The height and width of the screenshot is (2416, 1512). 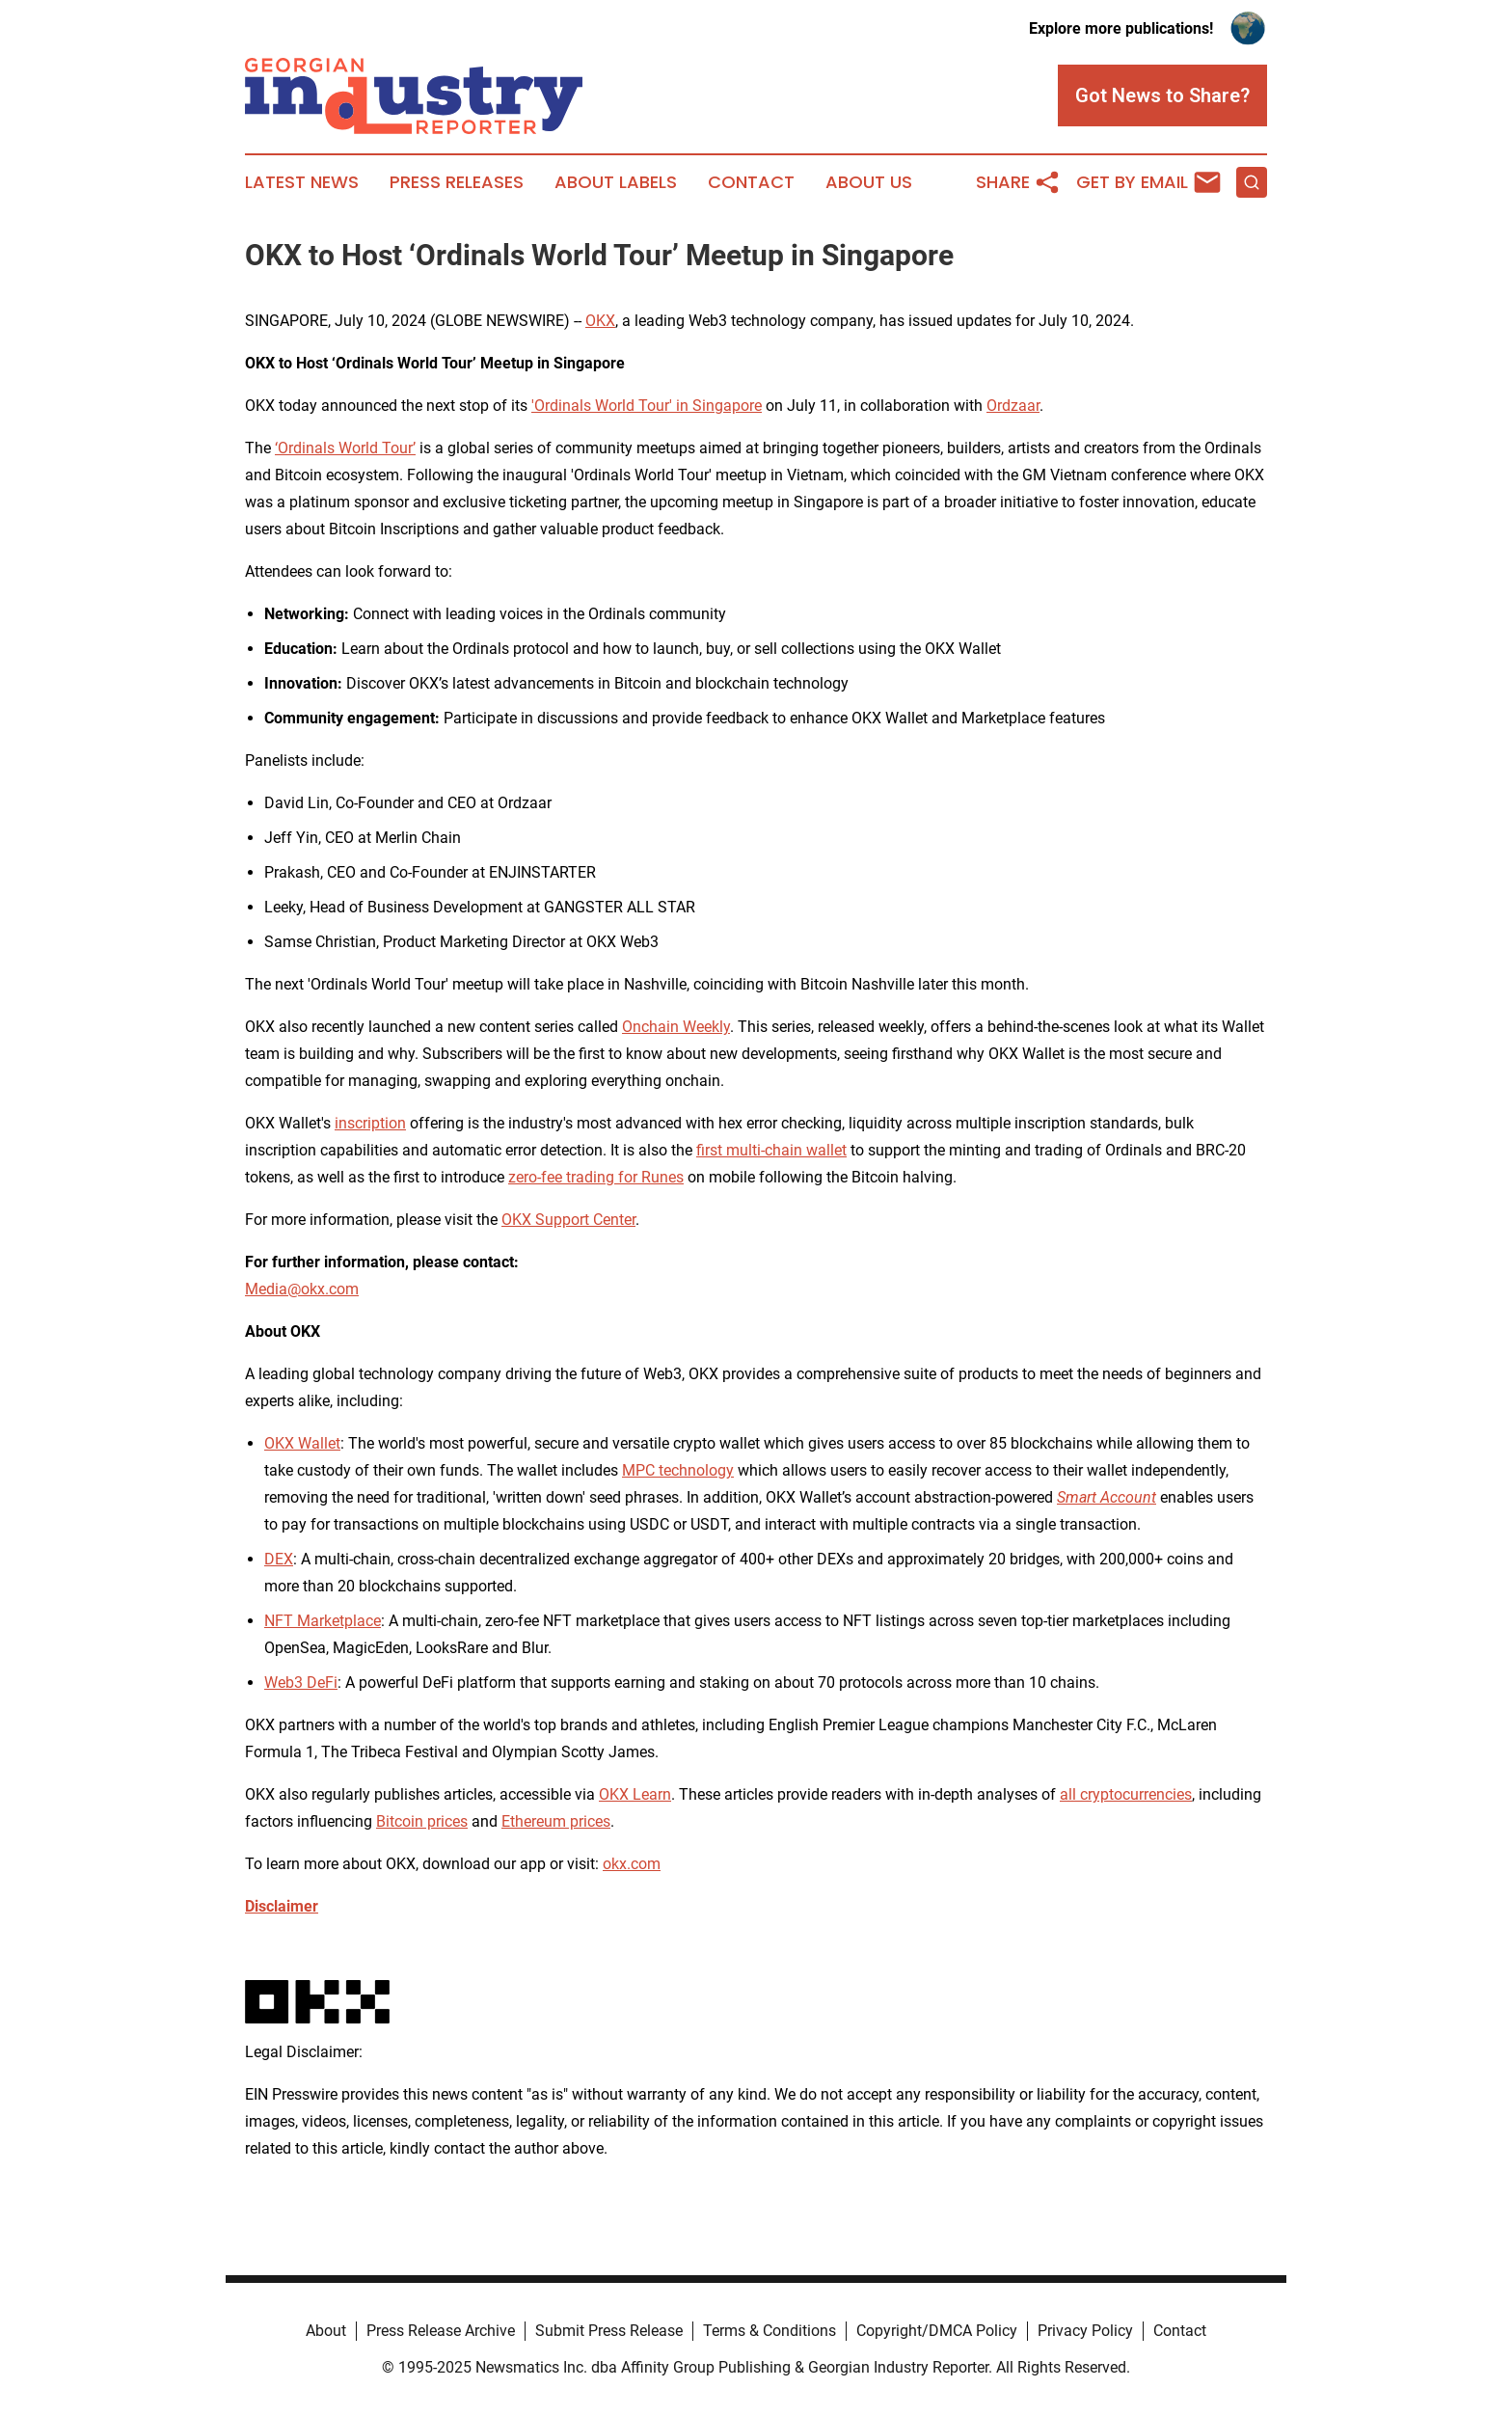 What do you see at coordinates (868, 182) in the screenshot?
I see `About Us` at bounding box center [868, 182].